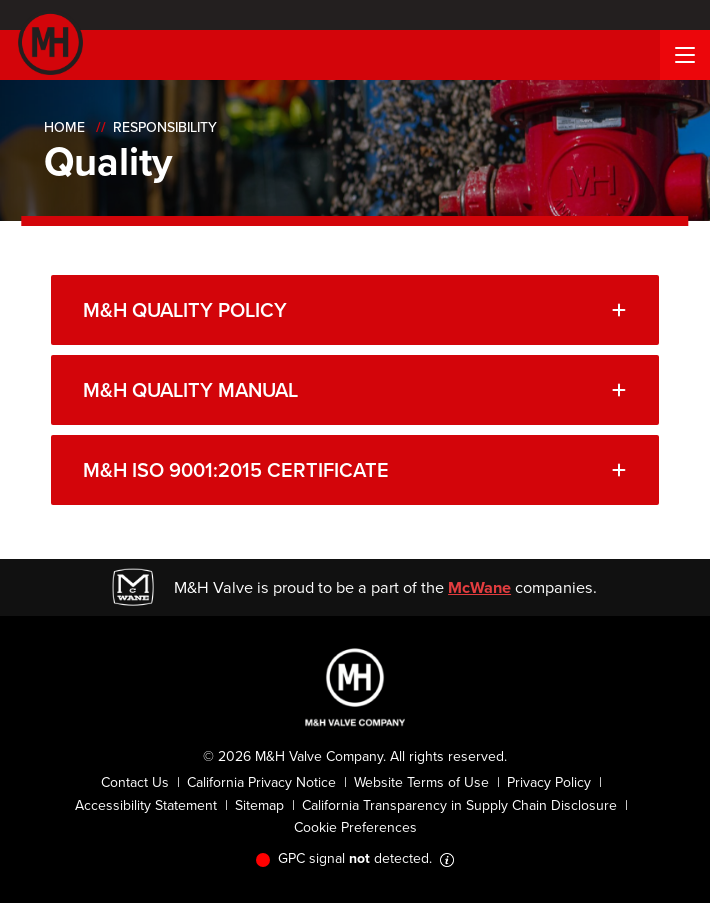 The height and width of the screenshot is (903, 710). Describe the element at coordinates (459, 805) in the screenshot. I see `California Transparency in Supply Chain Disclosure` at that location.